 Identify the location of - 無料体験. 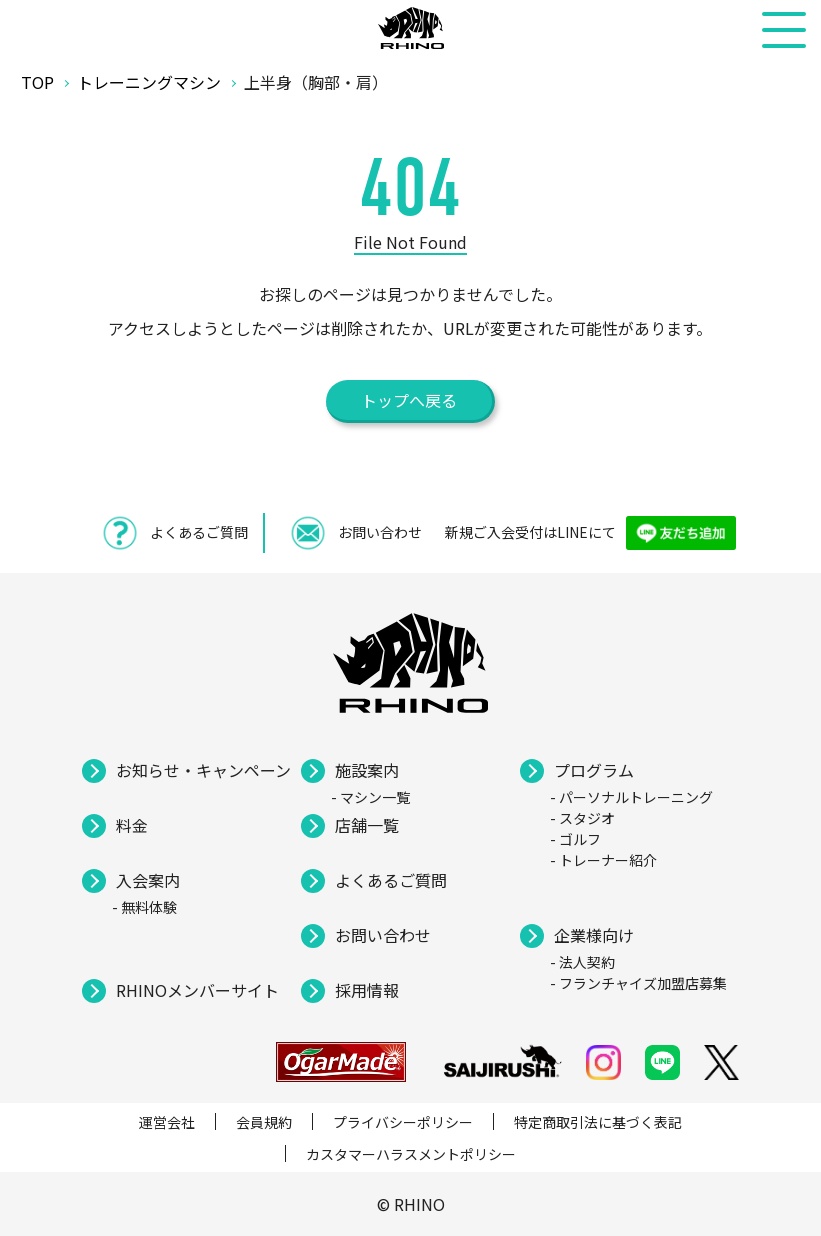
(144, 907).